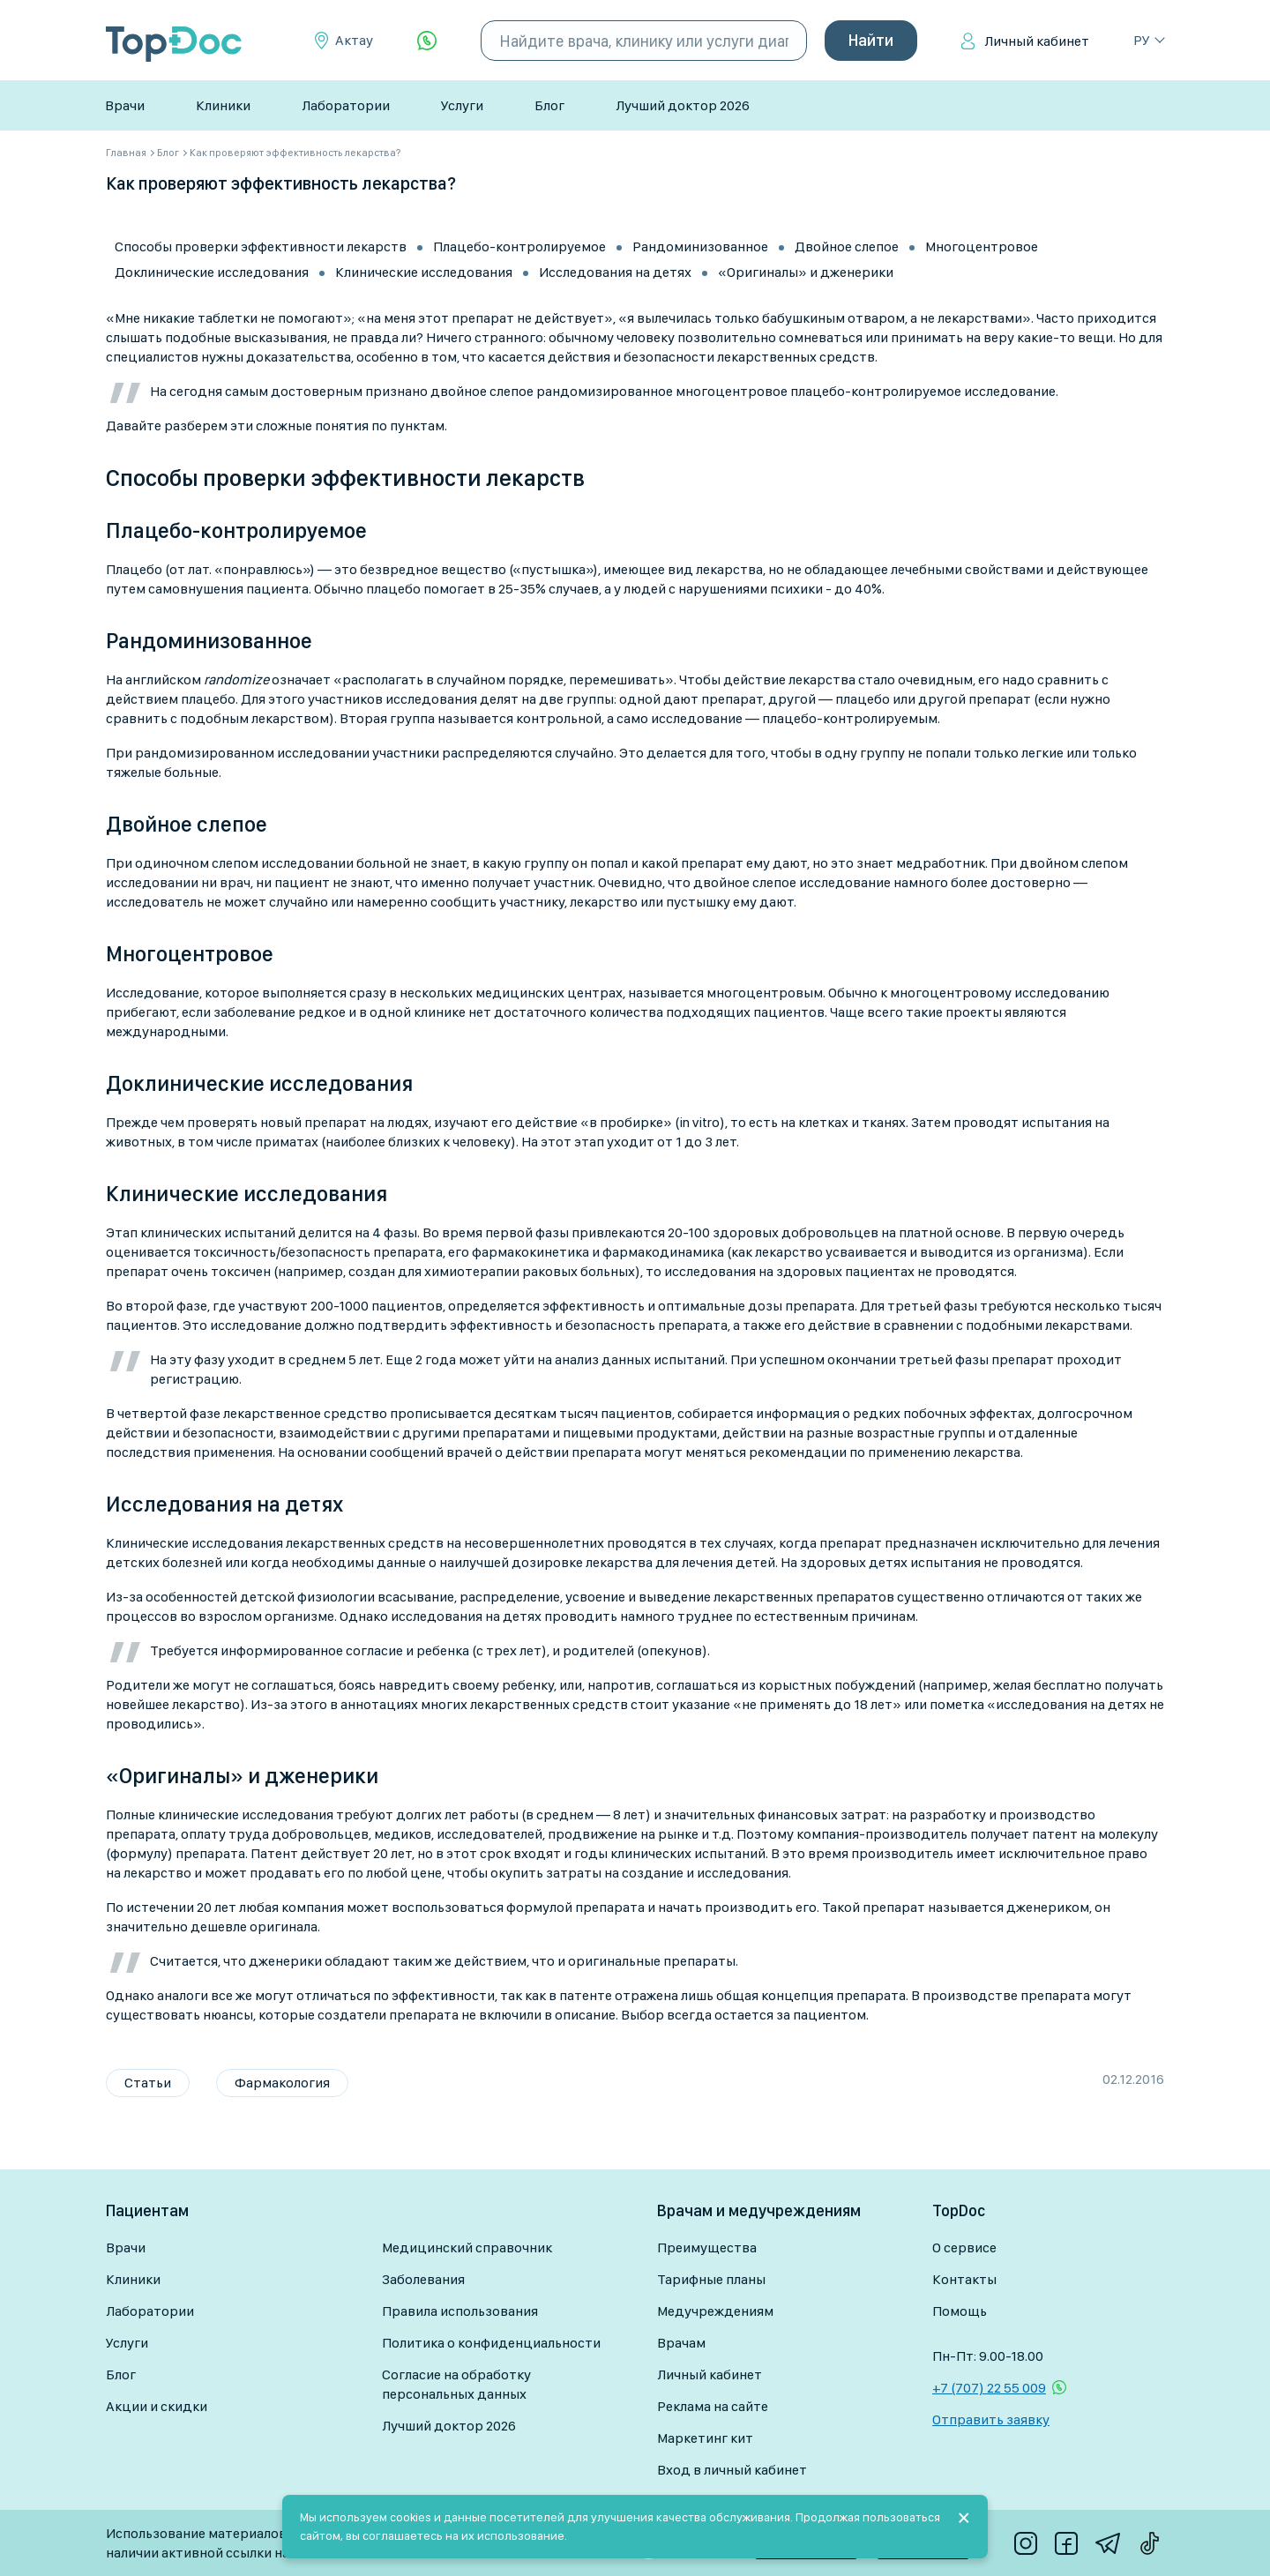  Describe the element at coordinates (147, 2082) in the screenshot. I see `Статьи` at that location.